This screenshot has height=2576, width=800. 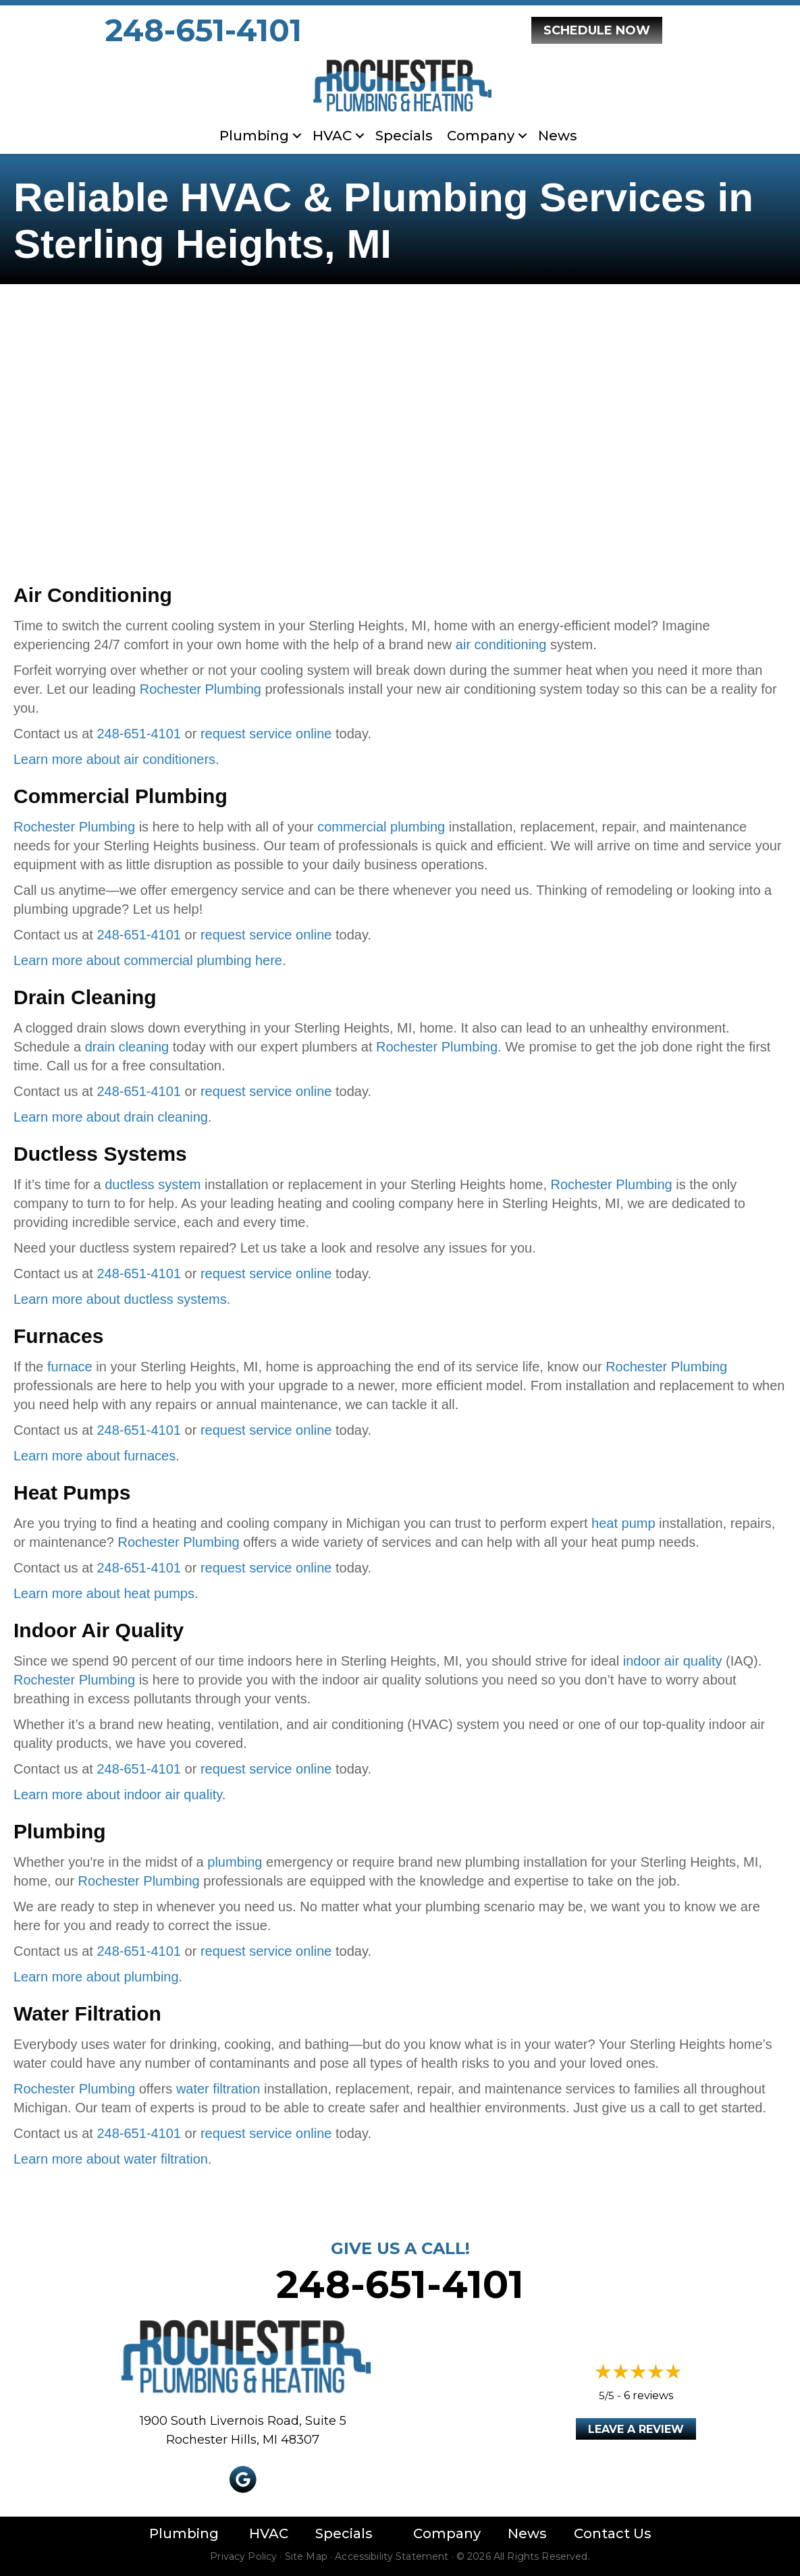 What do you see at coordinates (266, 733) in the screenshot?
I see `request service online` at bounding box center [266, 733].